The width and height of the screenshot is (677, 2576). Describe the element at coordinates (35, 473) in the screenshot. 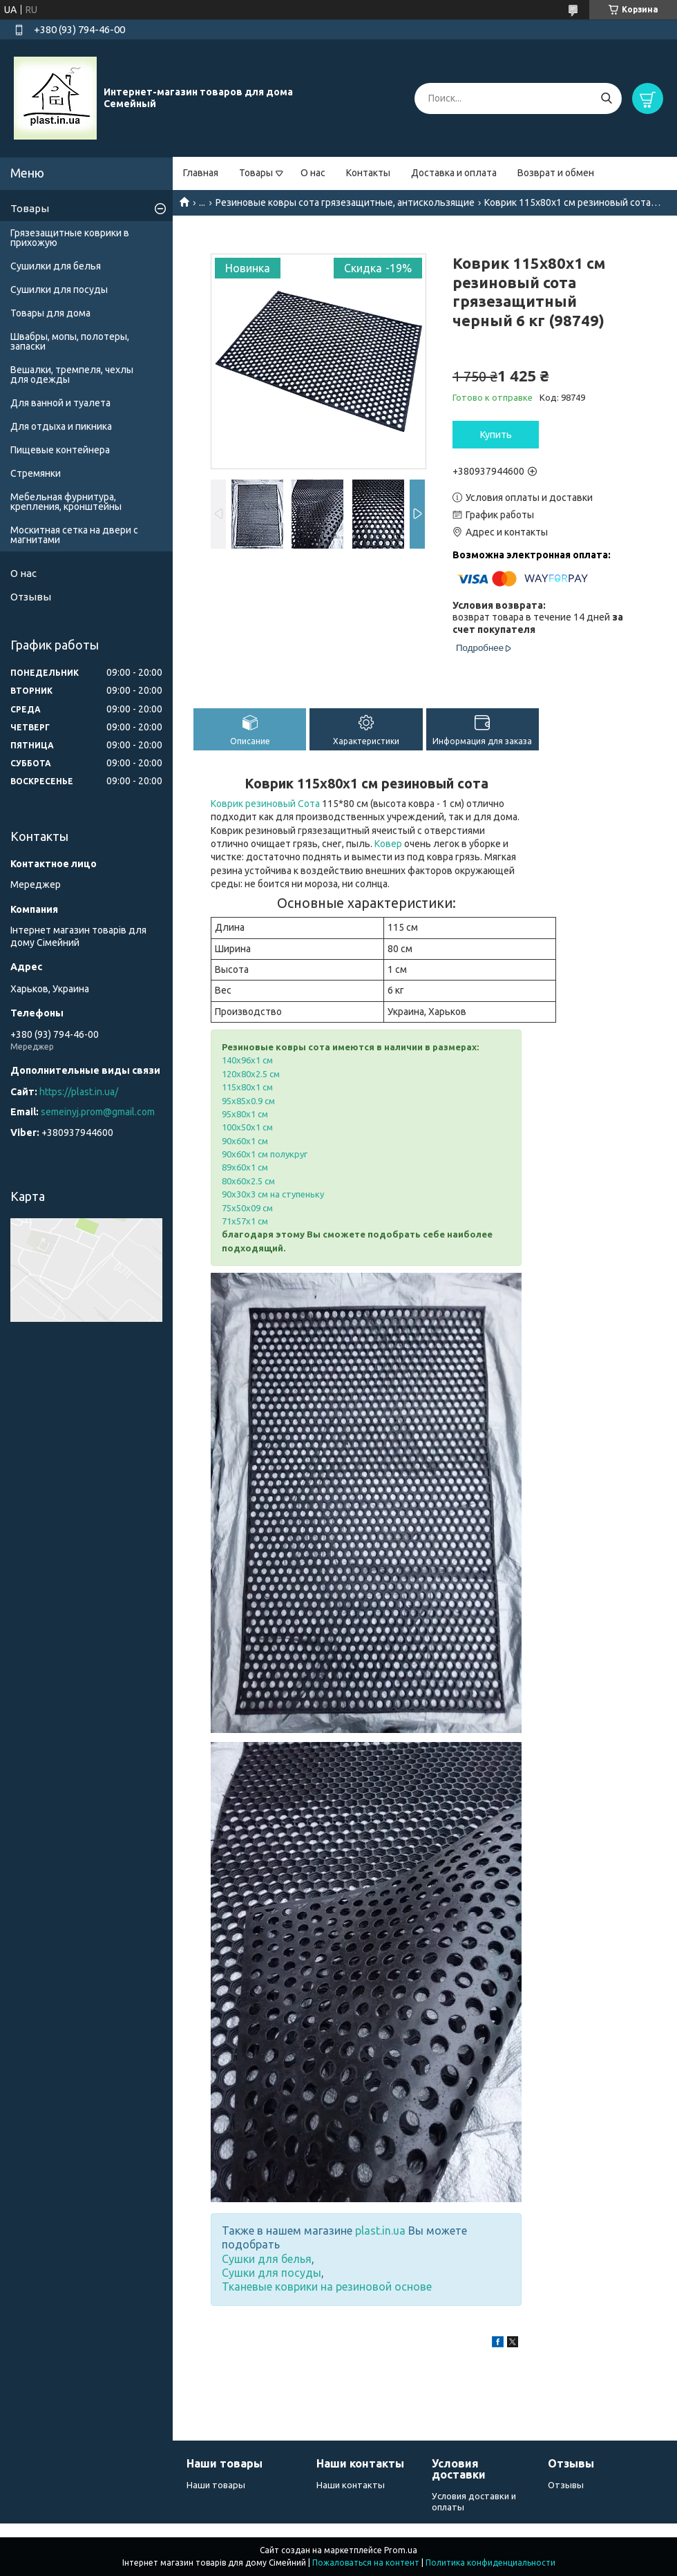

I see `Стремянки` at that location.